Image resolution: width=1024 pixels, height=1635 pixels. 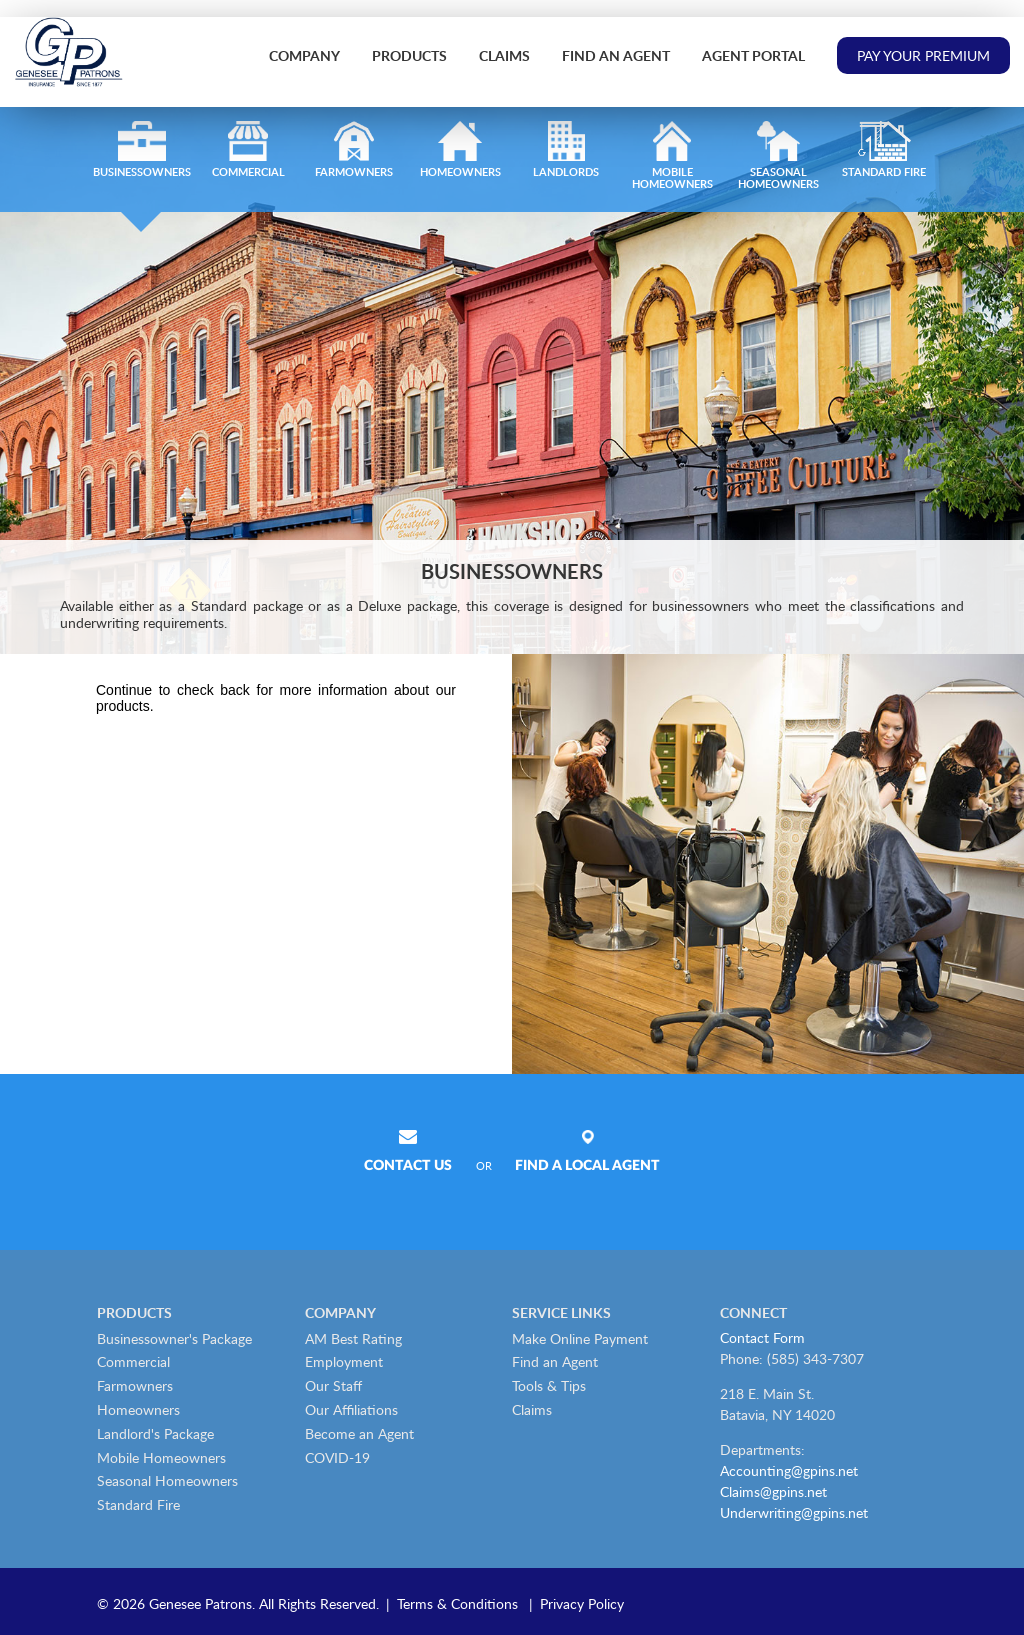 I want to click on Find an Agent, so click(x=616, y=55).